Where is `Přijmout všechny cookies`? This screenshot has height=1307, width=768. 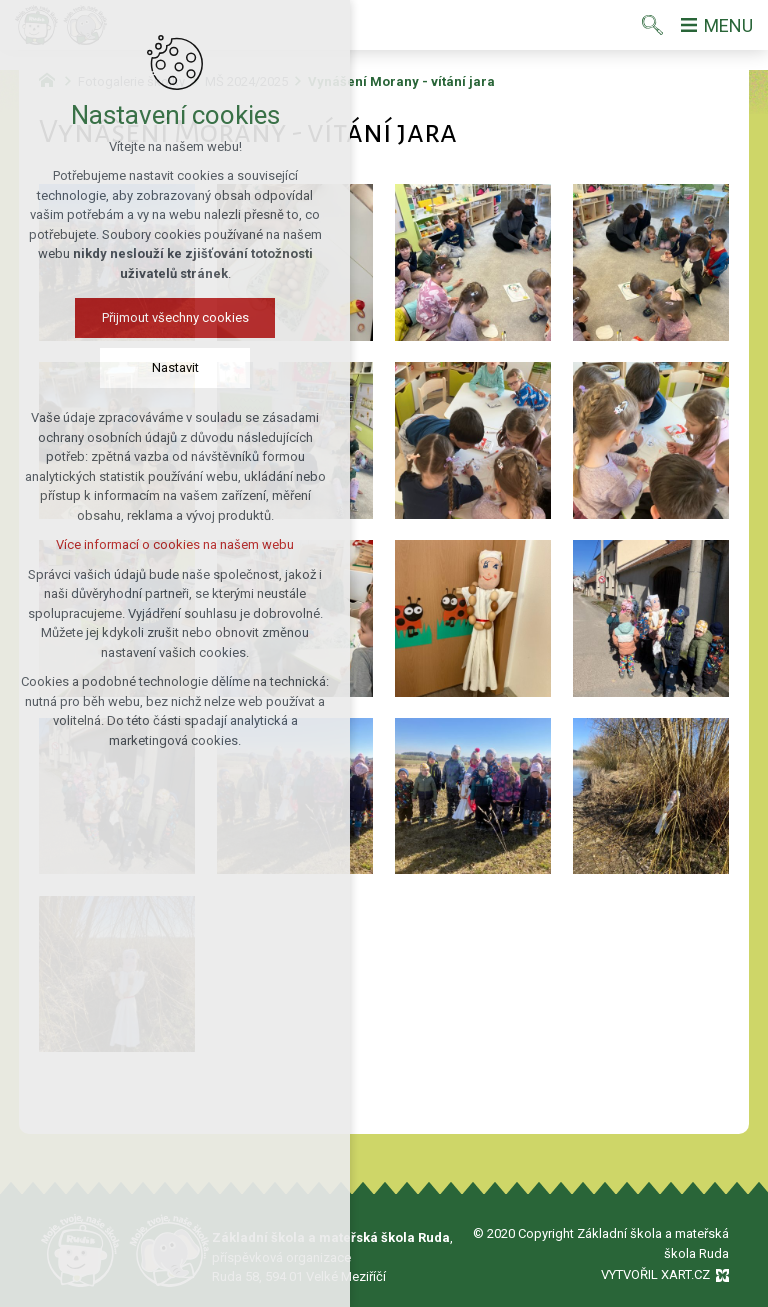 Přijmout všechny cookies is located at coordinates (175, 317).